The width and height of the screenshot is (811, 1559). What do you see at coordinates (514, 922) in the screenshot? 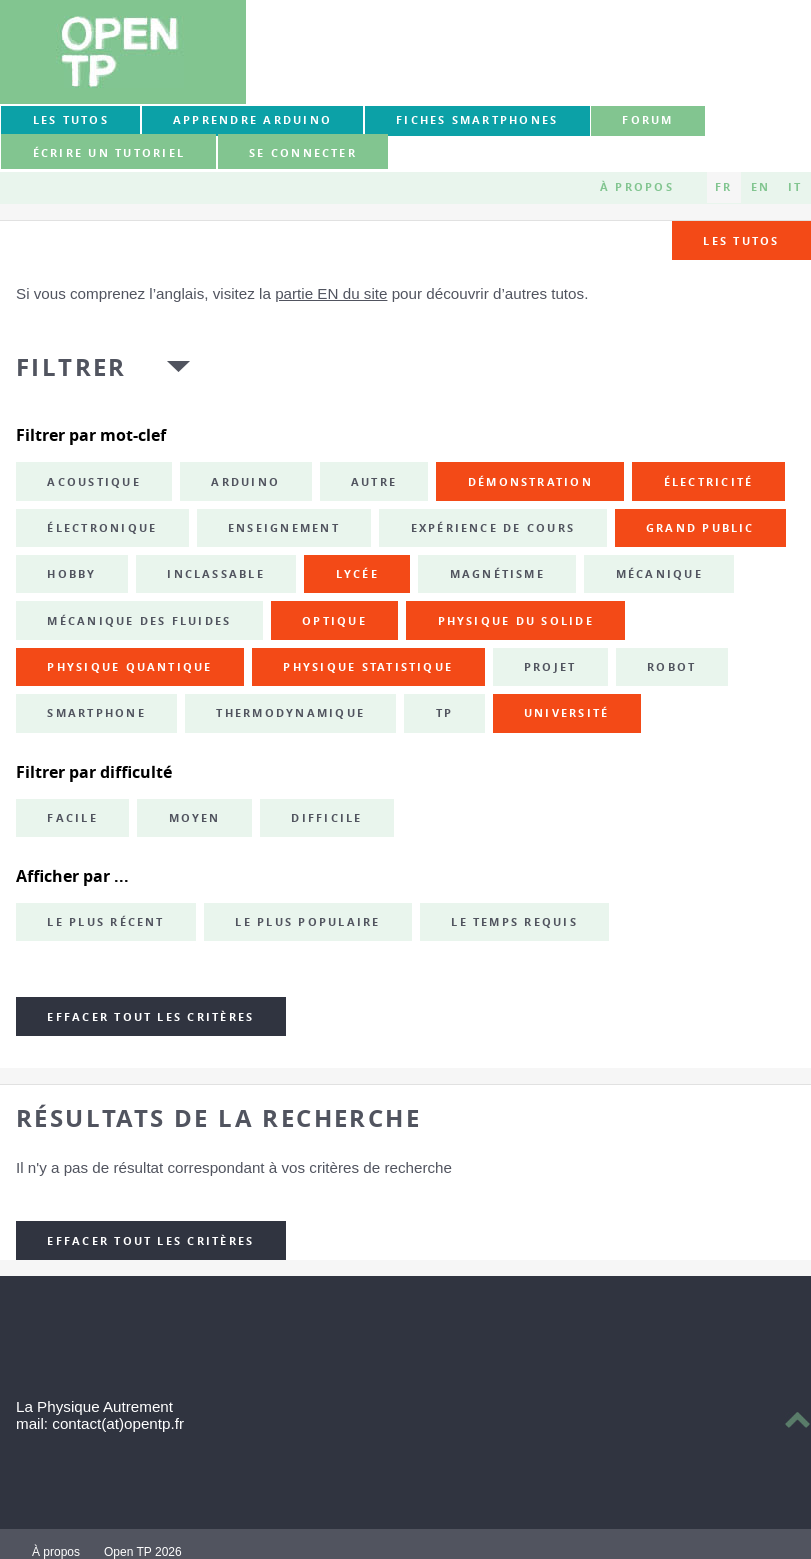
I see `Le temps requis` at bounding box center [514, 922].